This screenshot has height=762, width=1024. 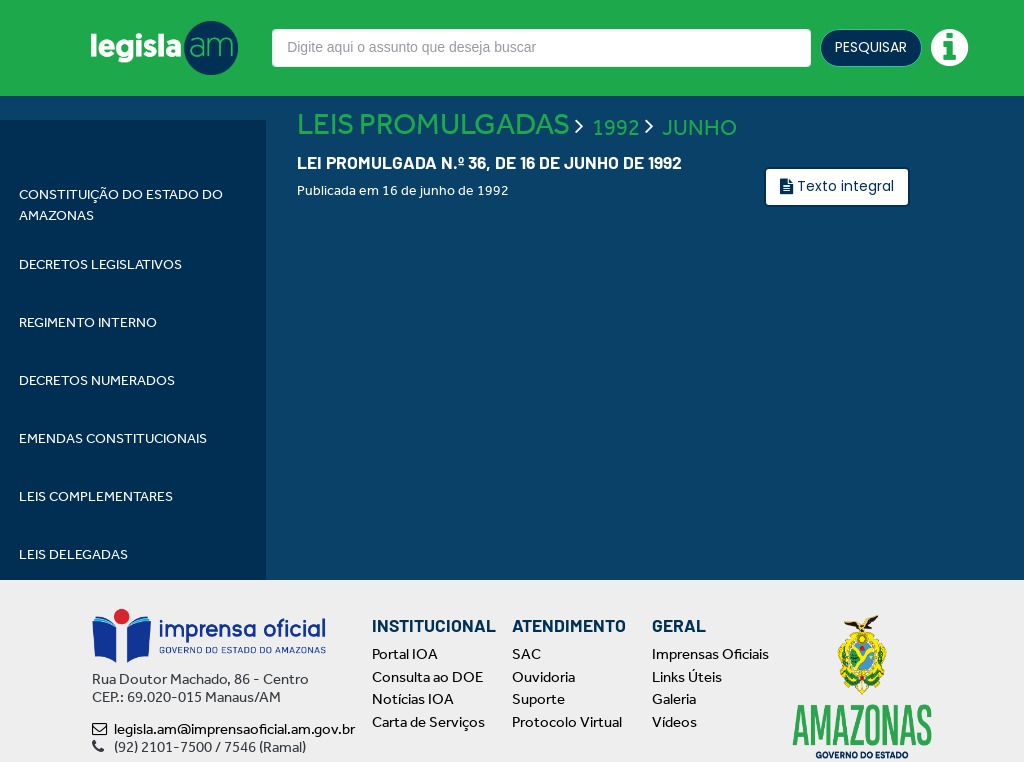 I want to click on Ouvidoria, so click(x=543, y=677).